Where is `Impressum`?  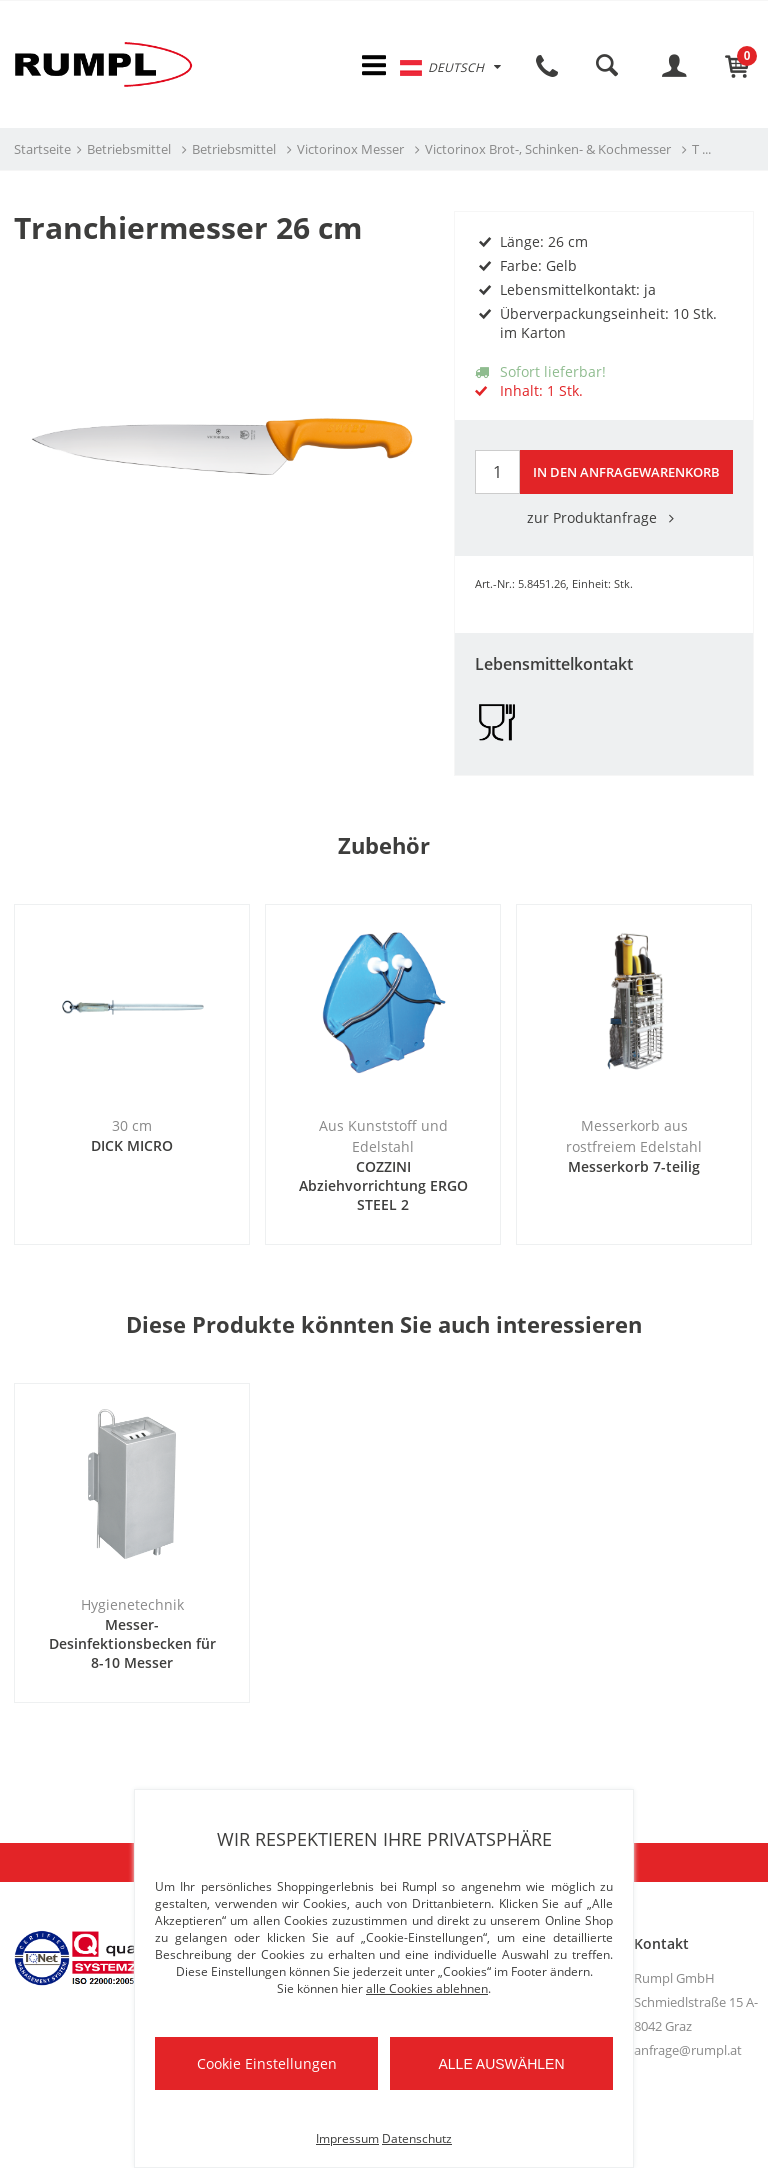
Impressum is located at coordinates (347, 2138).